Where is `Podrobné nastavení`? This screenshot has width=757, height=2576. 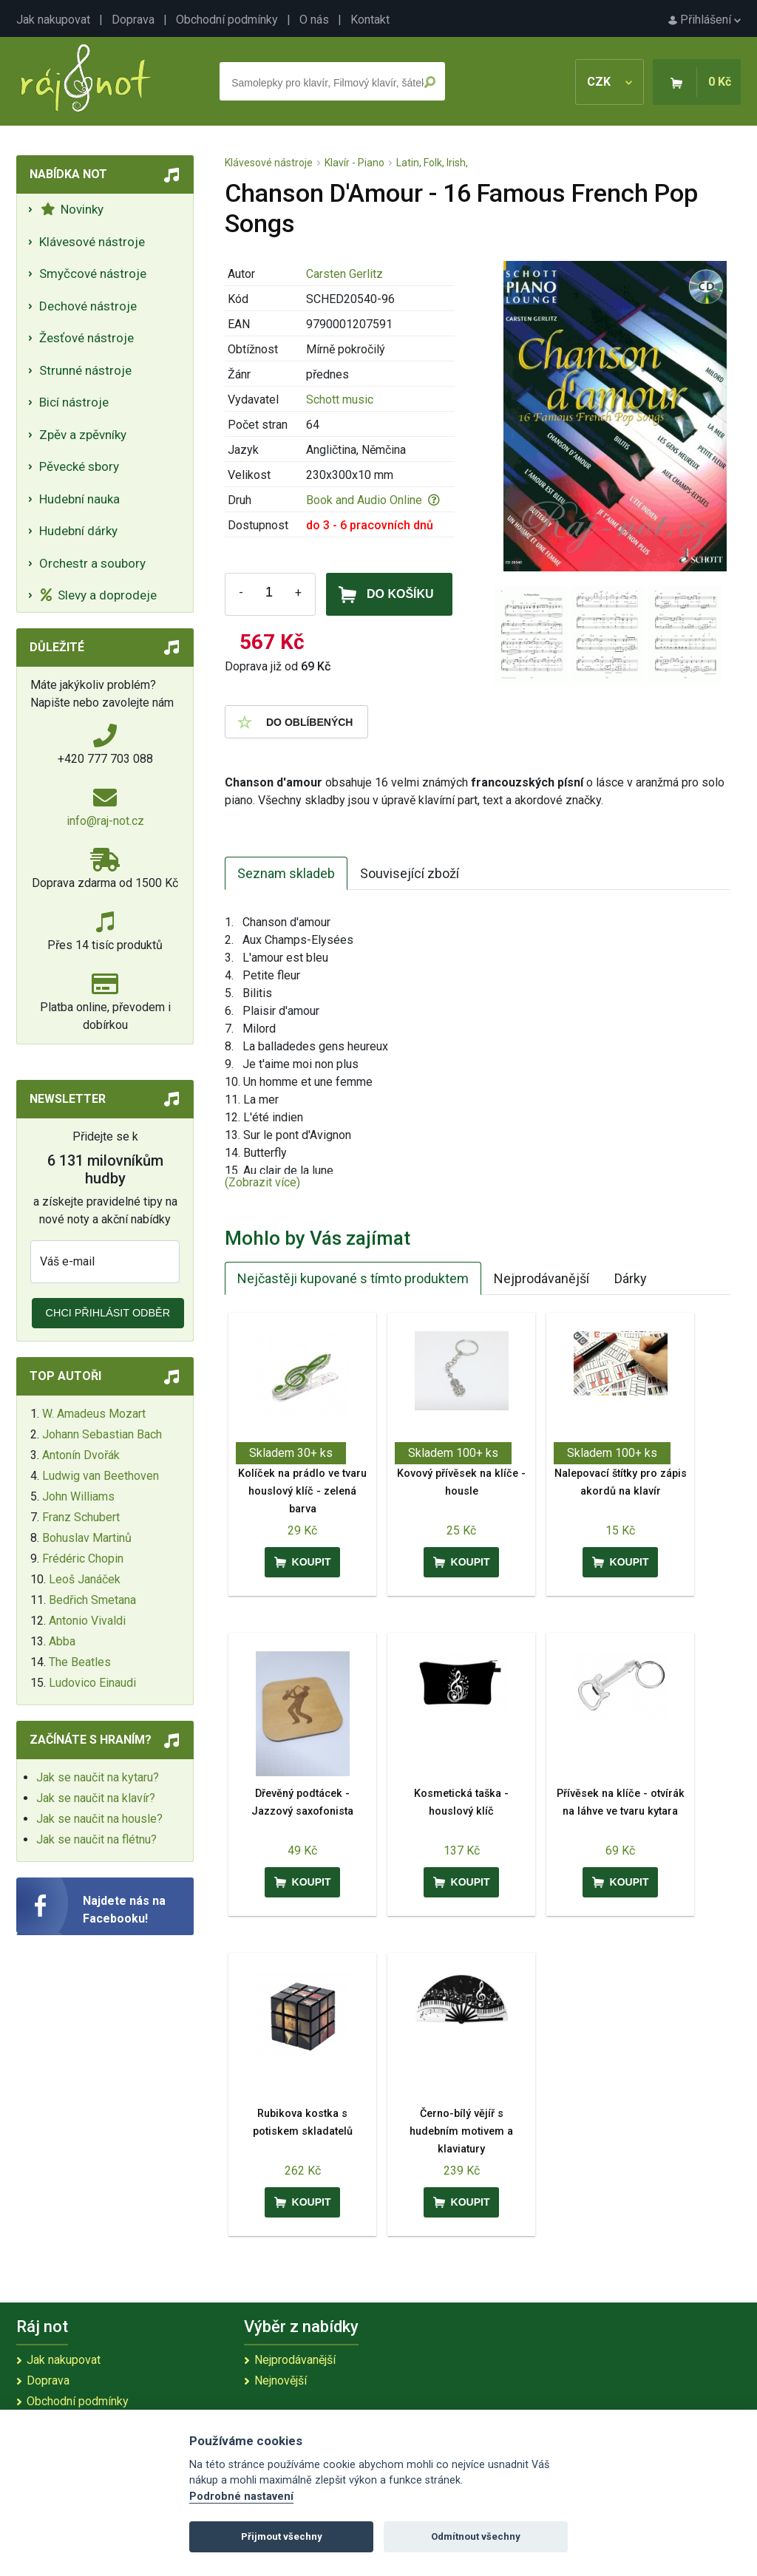 Podrobné nastavení is located at coordinates (241, 2496).